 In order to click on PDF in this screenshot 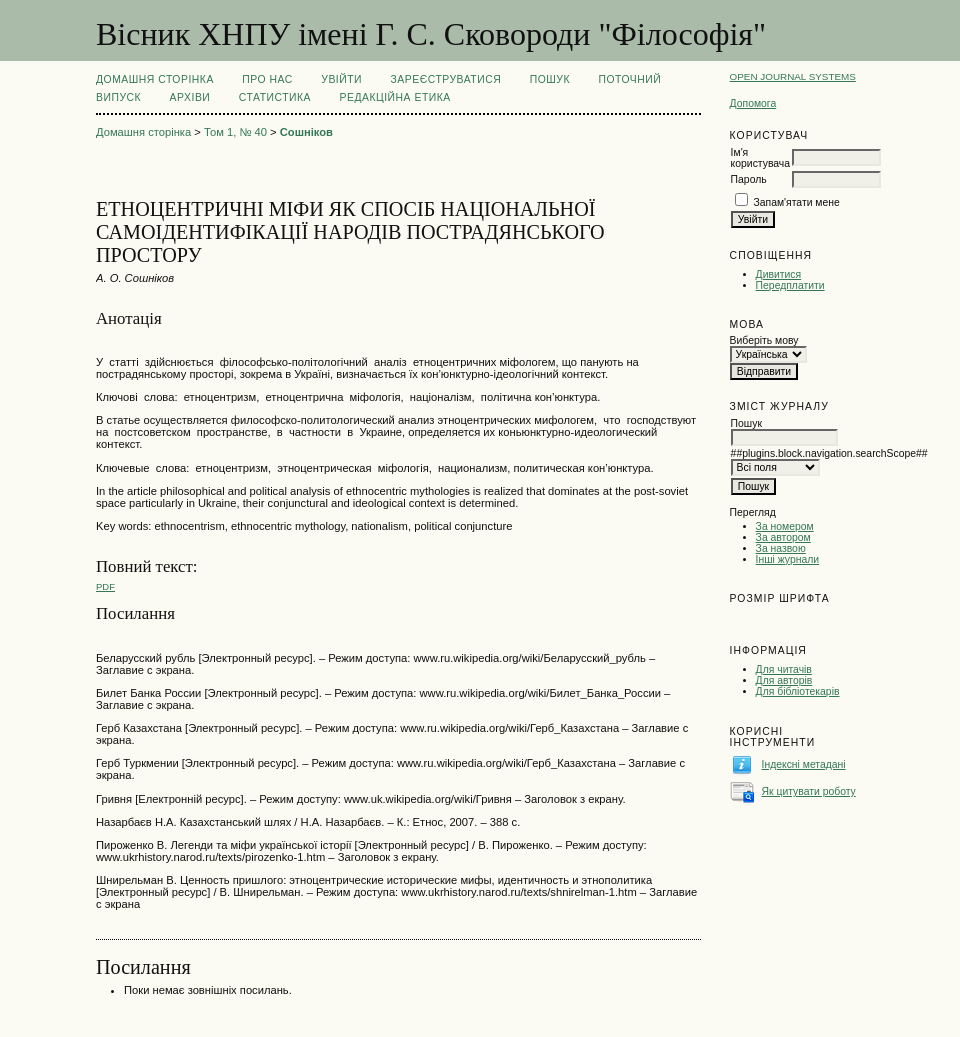, I will do `click(105, 586)`.